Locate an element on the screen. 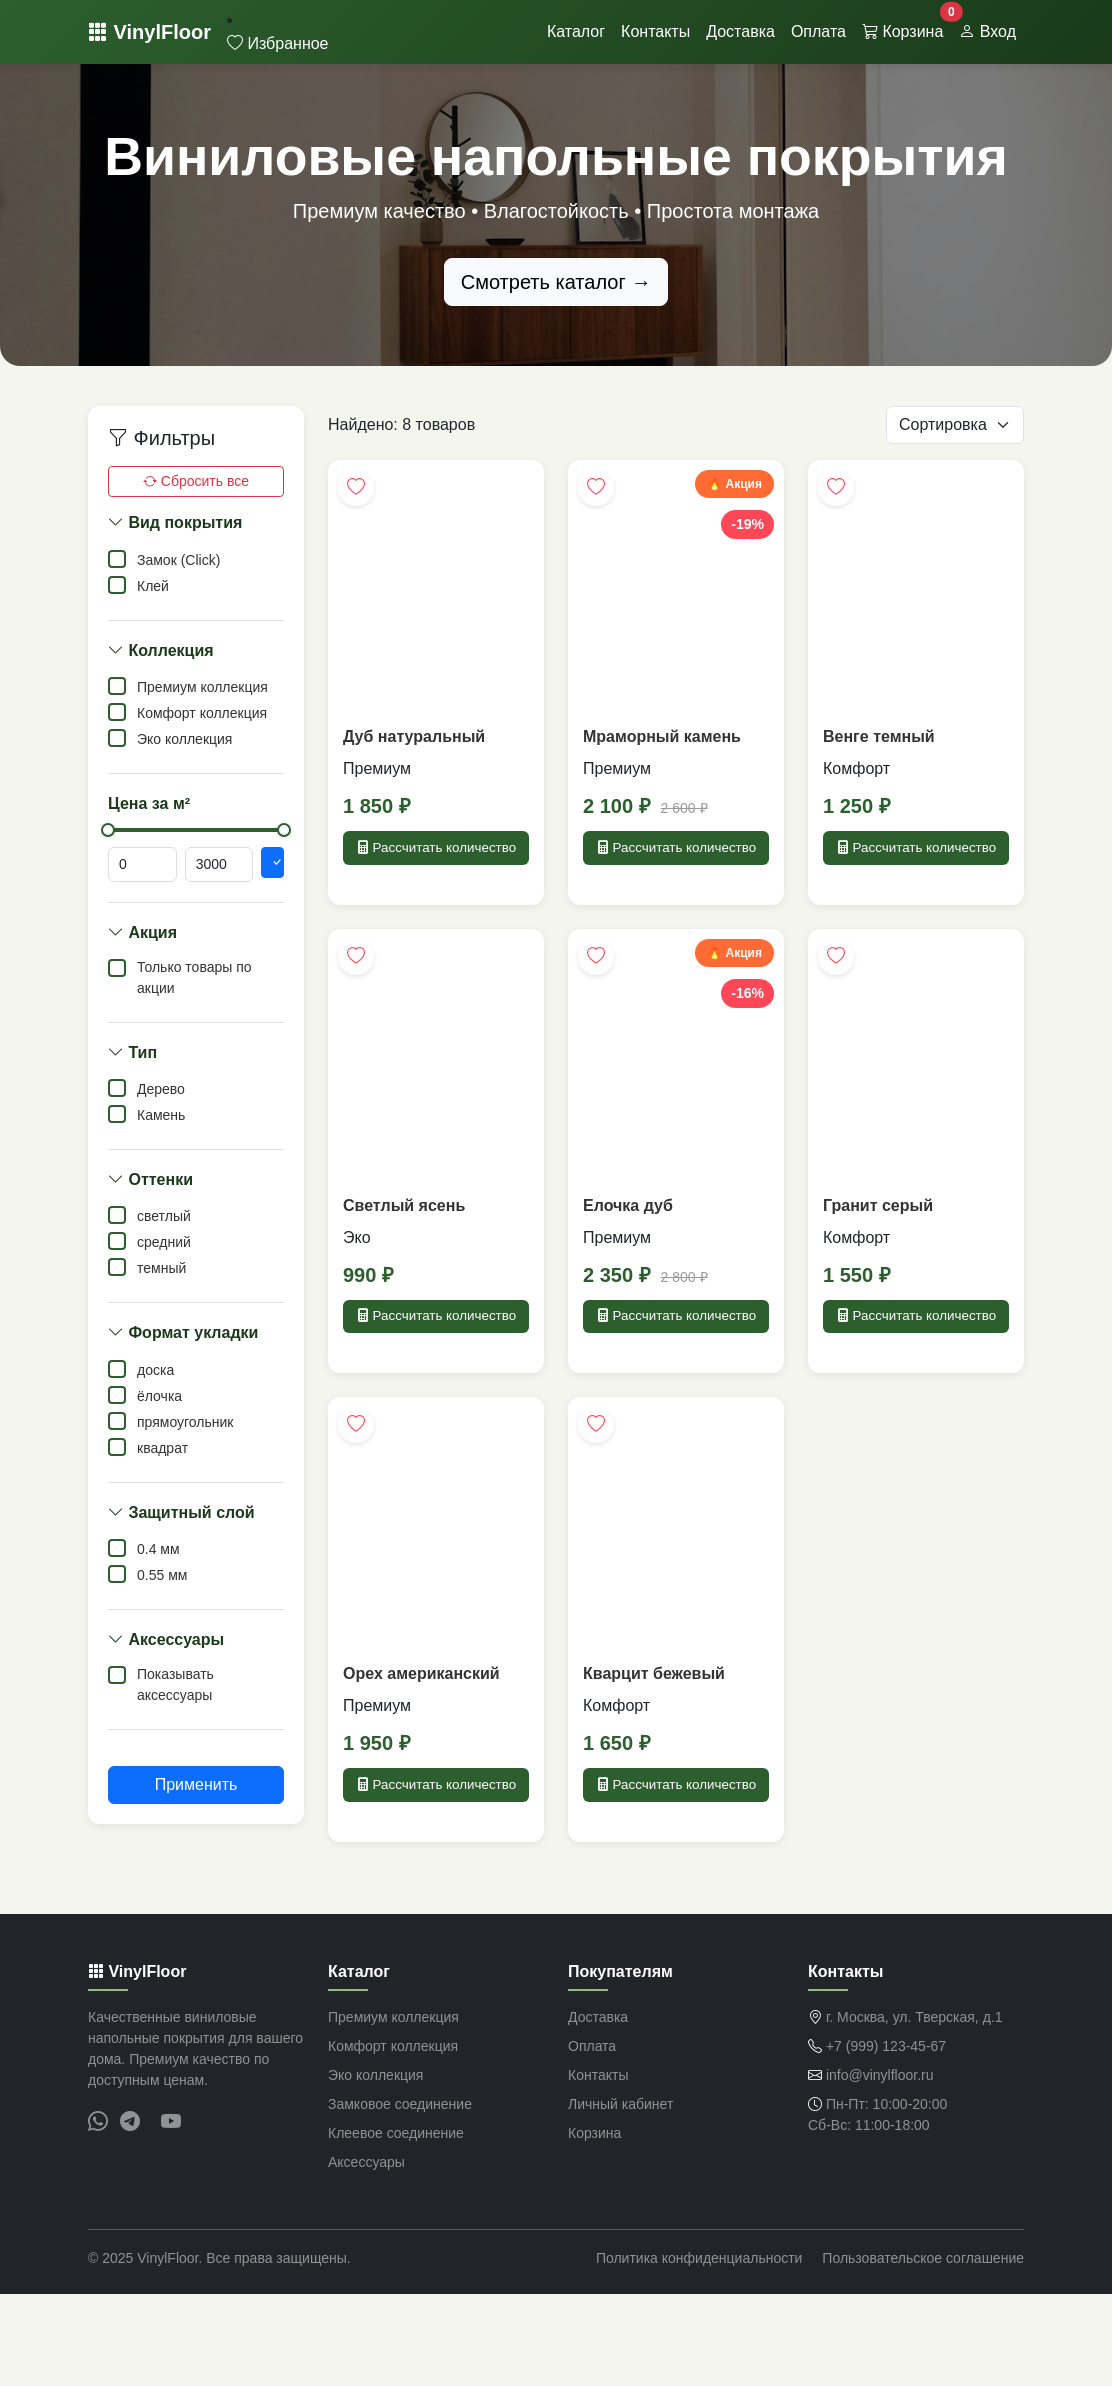  0.4 мм is located at coordinates (158, 1549).